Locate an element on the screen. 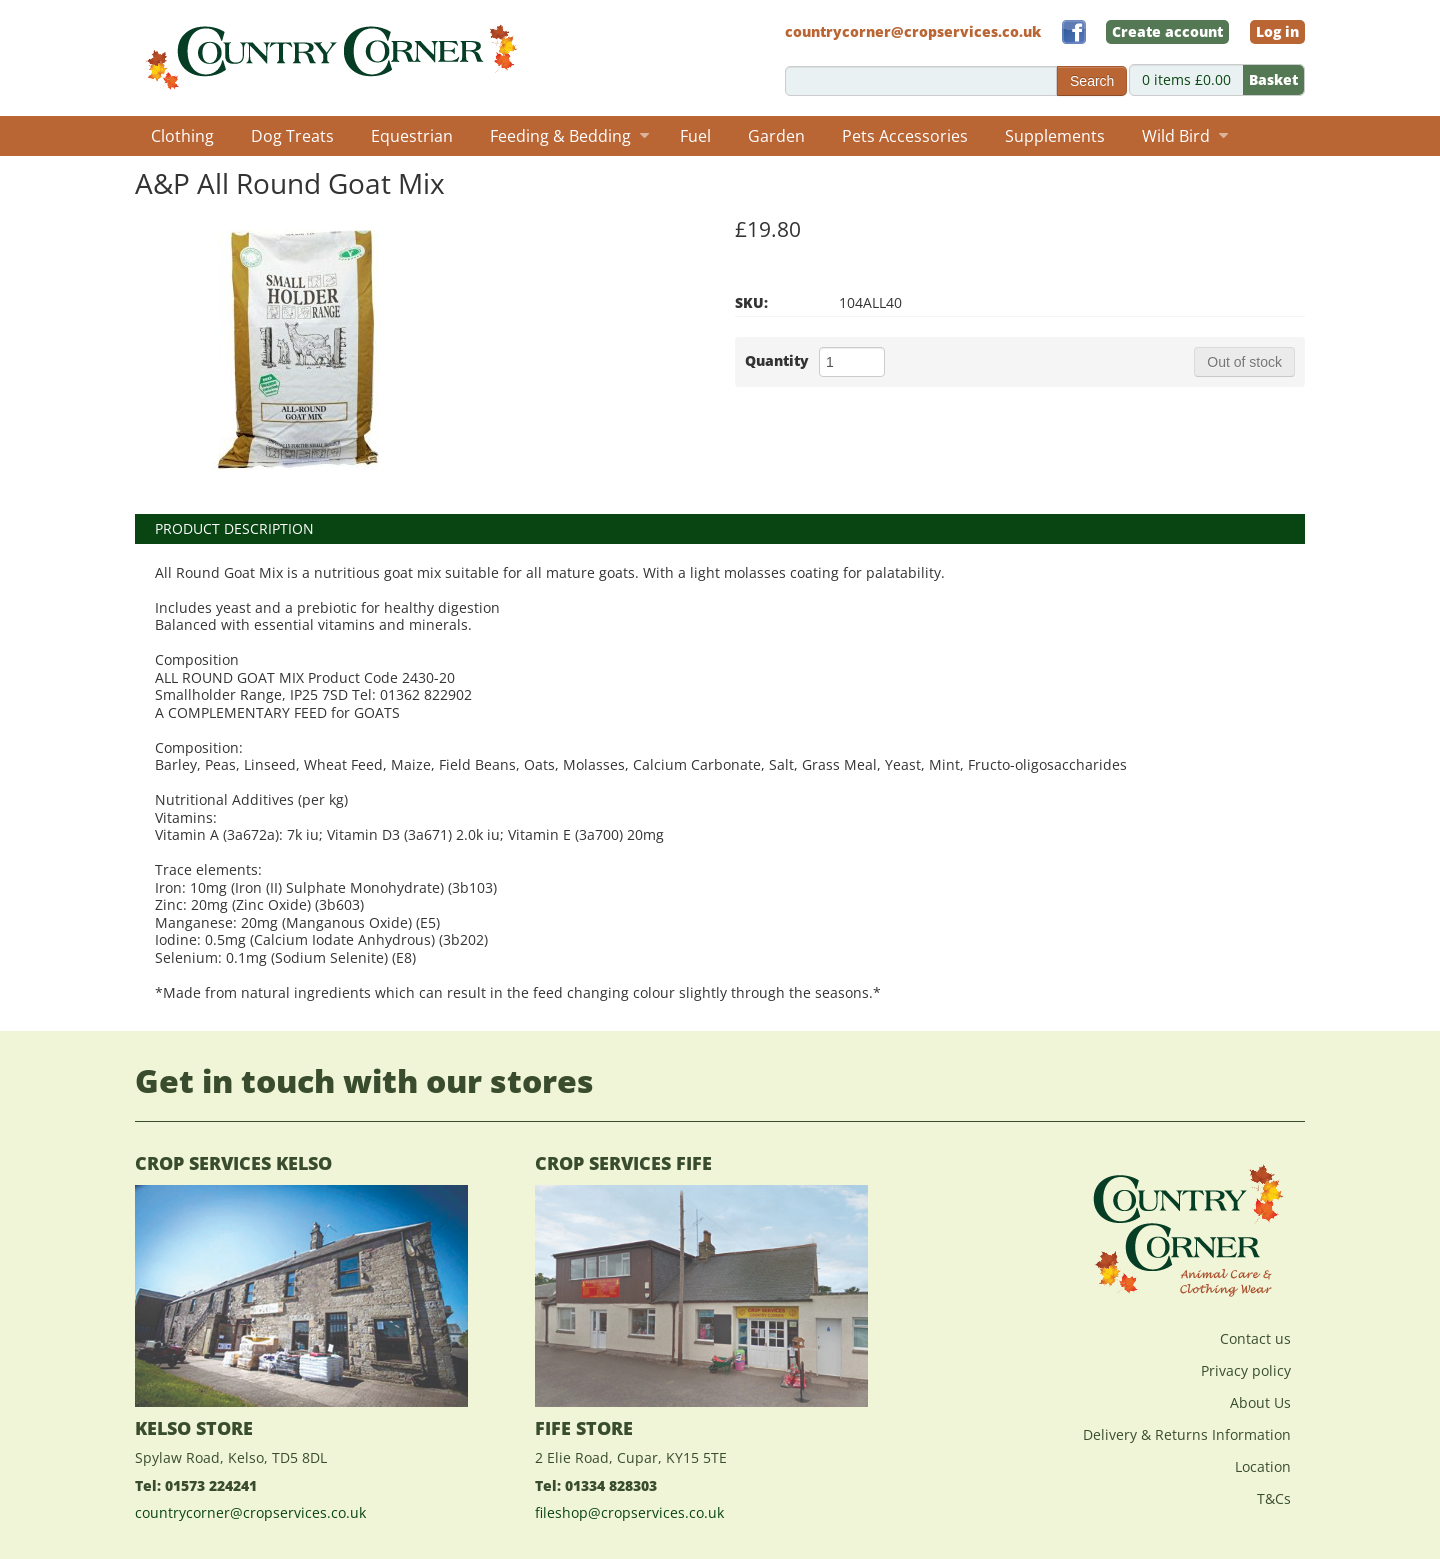  Quantity is located at coordinates (777, 360).